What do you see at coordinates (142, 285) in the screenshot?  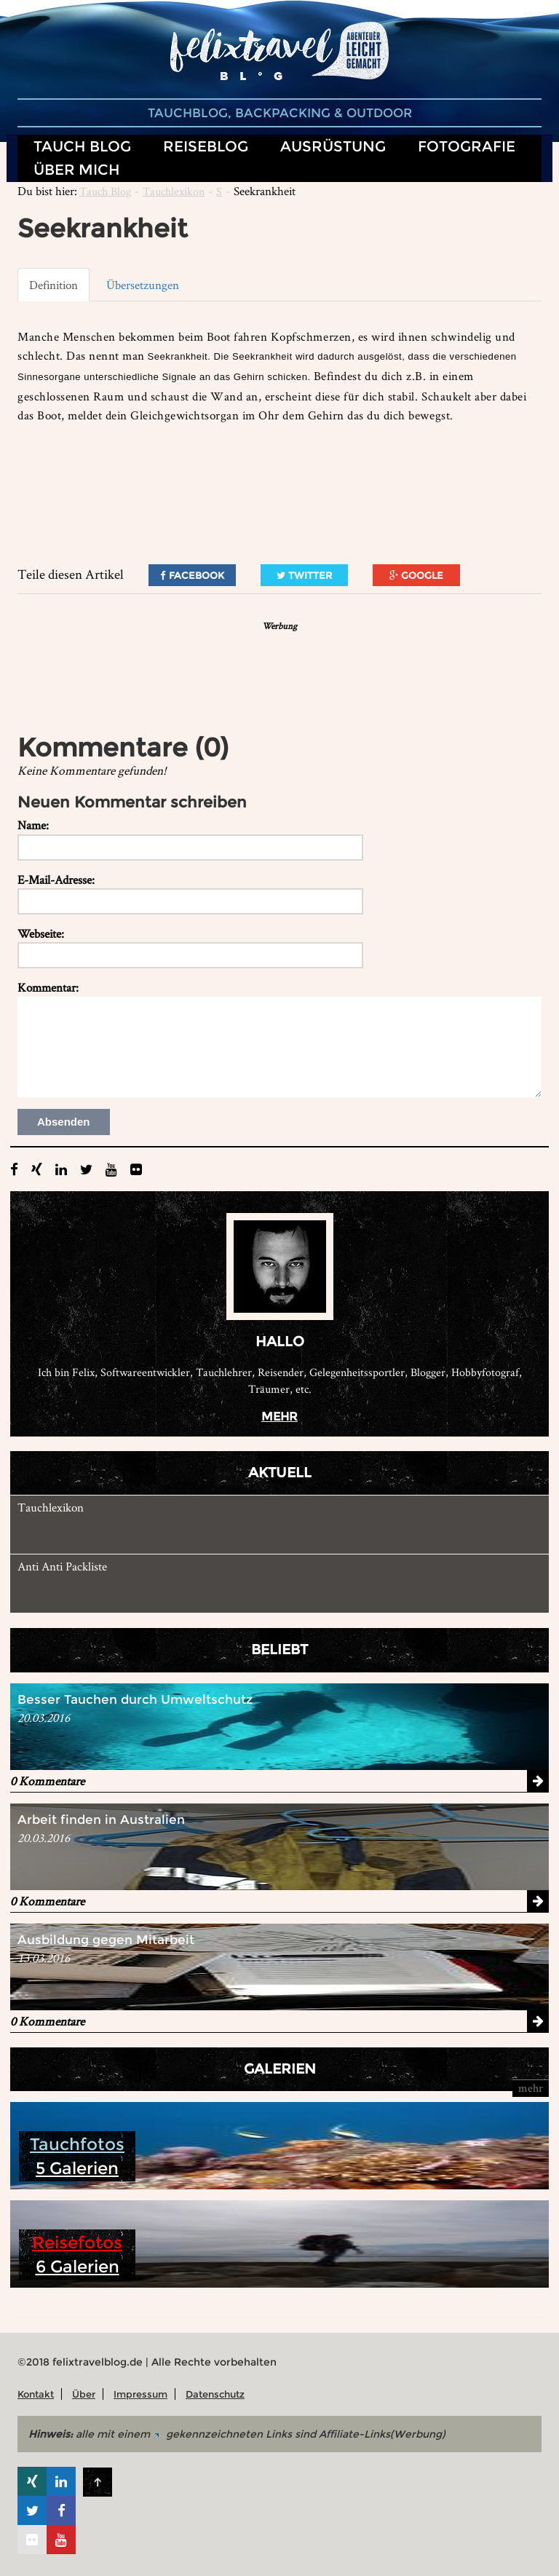 I see `Übersetzungen` at bounding box center [142, 285].